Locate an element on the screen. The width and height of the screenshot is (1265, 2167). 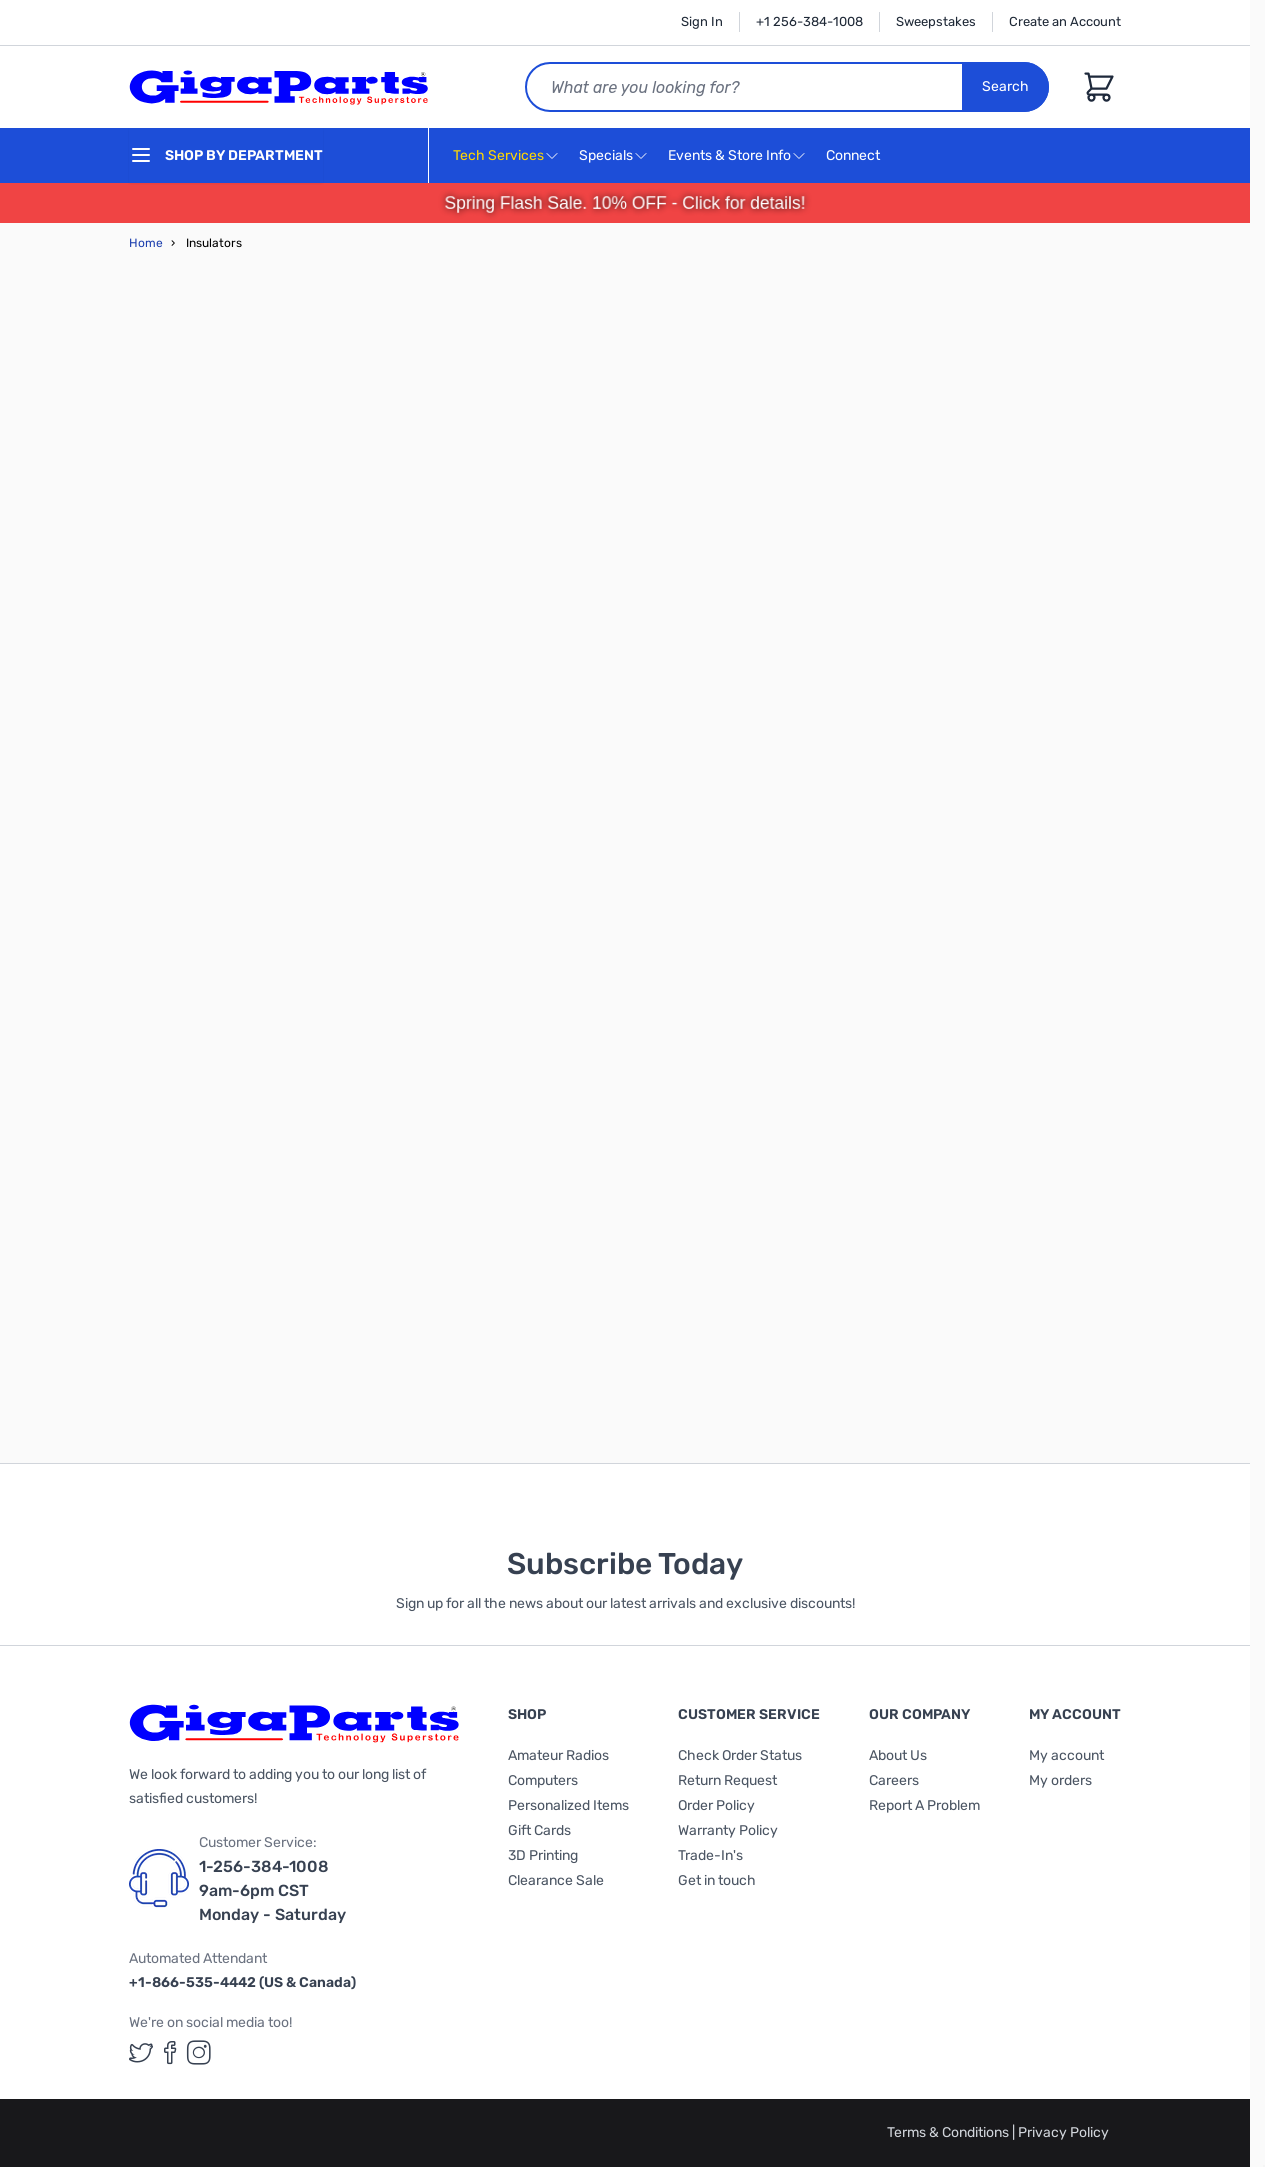
Get in touch is located at coordinates (717, 1880).